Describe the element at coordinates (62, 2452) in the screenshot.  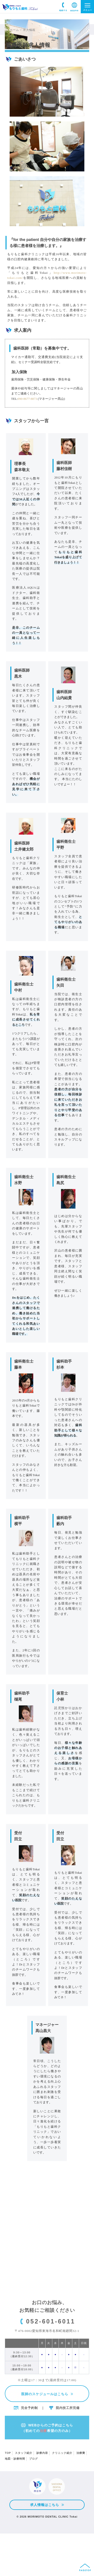
I see `クリニック紹介` at that location.